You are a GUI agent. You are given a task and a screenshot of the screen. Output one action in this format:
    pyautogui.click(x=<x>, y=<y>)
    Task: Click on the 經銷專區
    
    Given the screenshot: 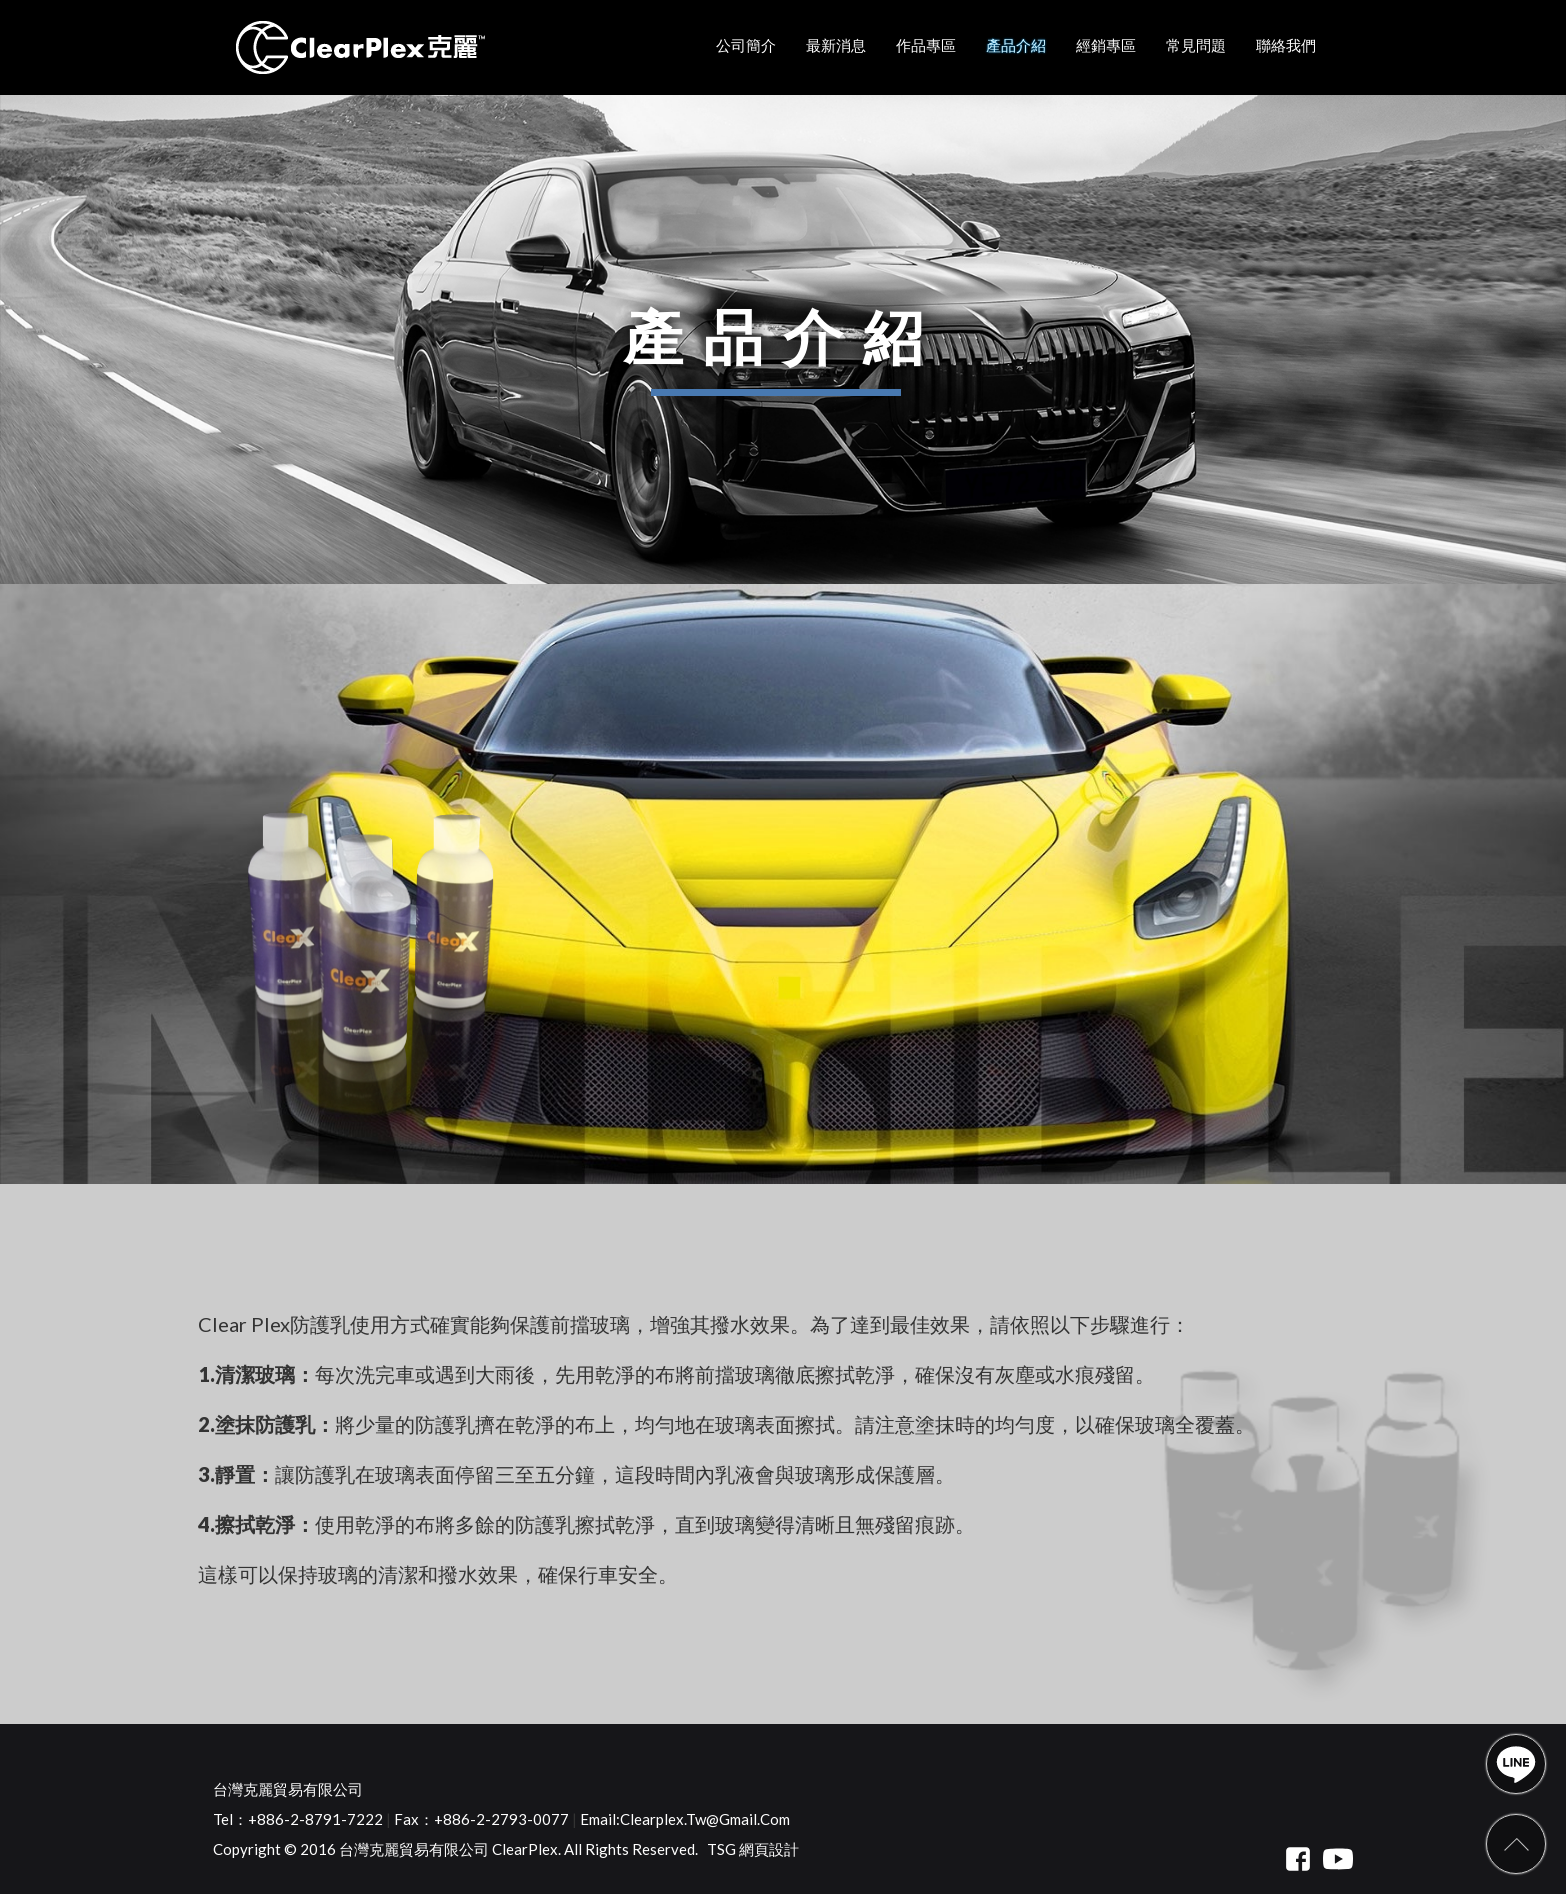 What is the action you would take?
    pyautogui.click(x=1106, y=45)
    